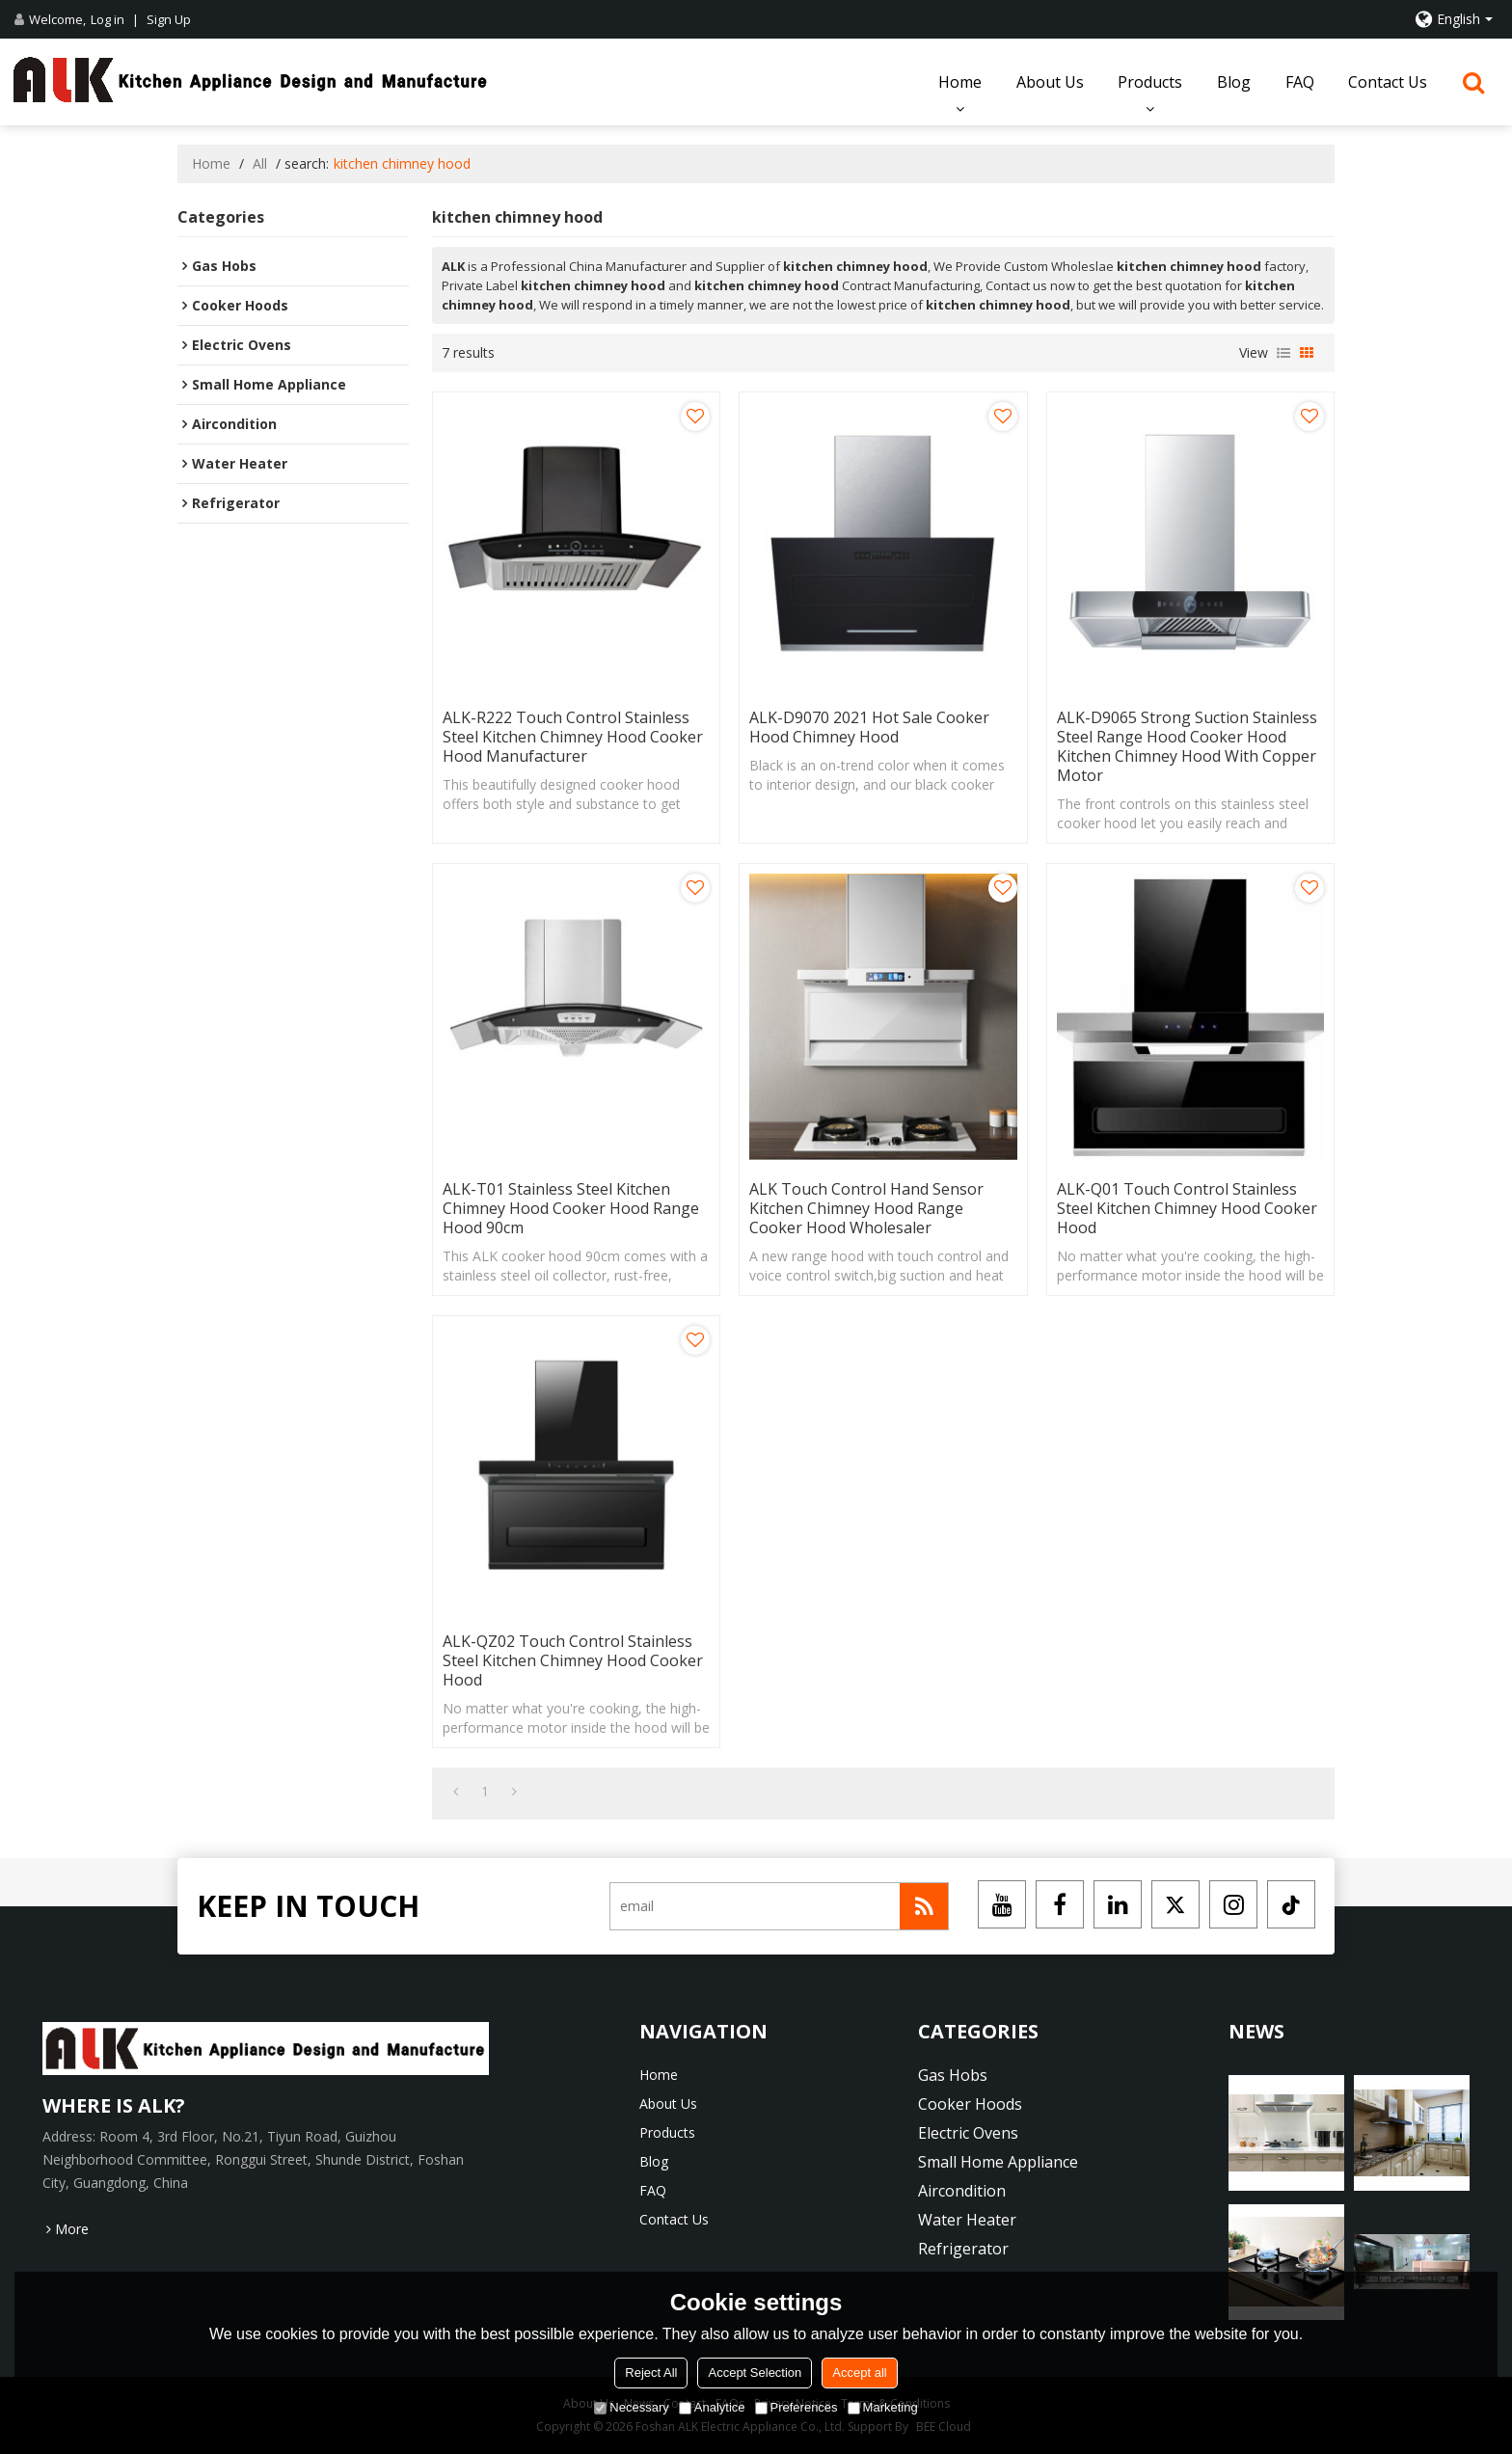 The image size is (1512, 2454). Describe the element at coordinates (866, 1208) in the screenshot. I see `ALK Touch Control Hand Sensor Kitchen Chimney Hood Range Cooker Hood Wholesaler` at that location.